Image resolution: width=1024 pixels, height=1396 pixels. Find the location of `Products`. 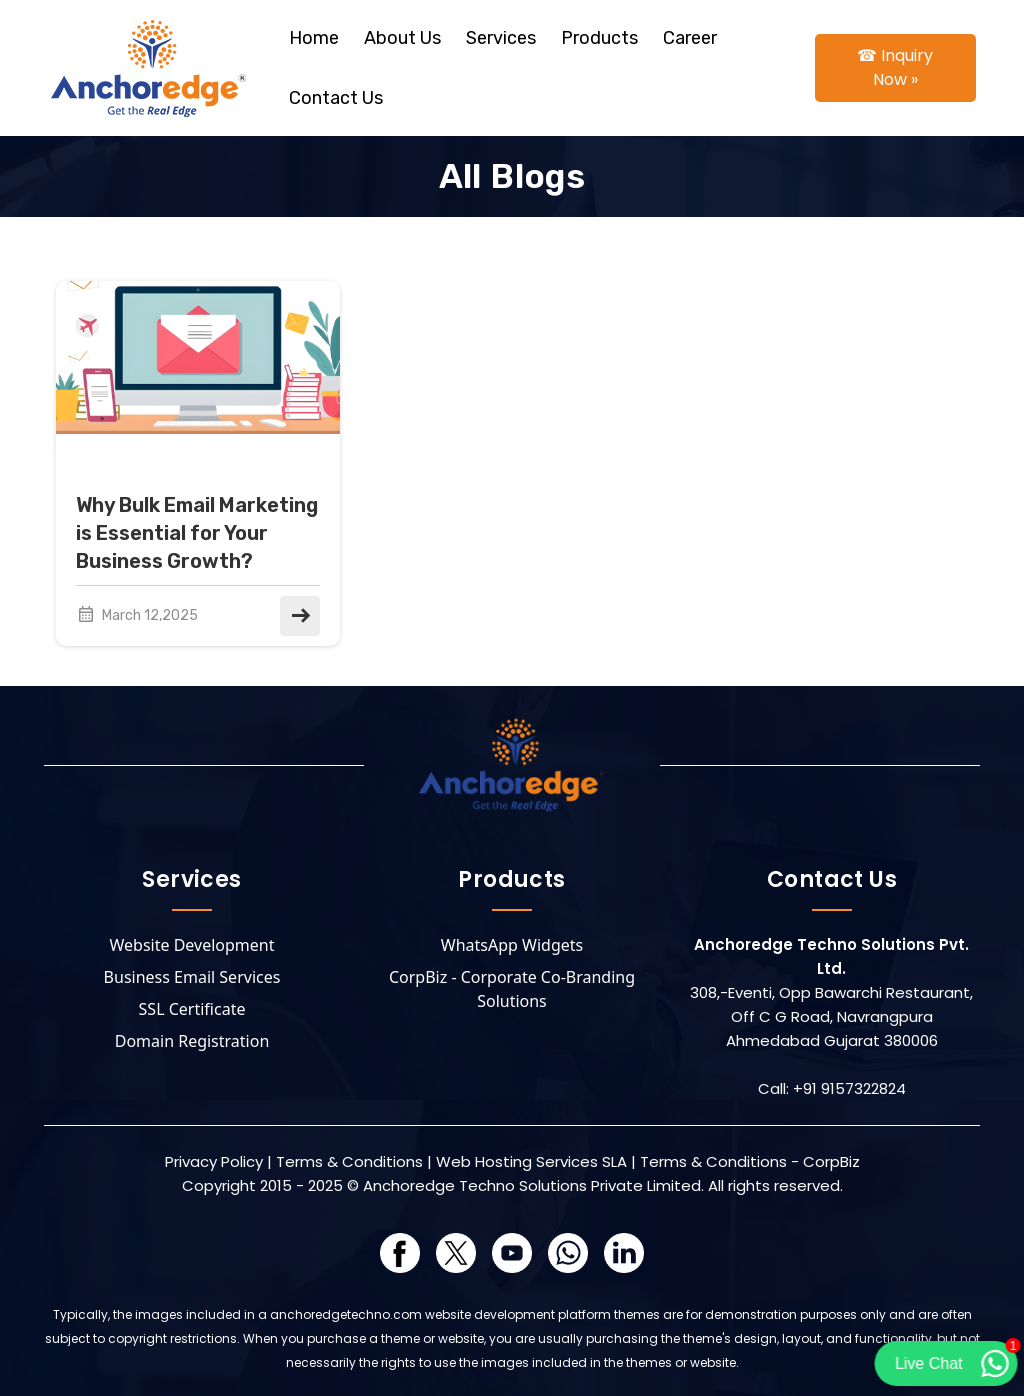

Products is located at coordinates (599, 38).